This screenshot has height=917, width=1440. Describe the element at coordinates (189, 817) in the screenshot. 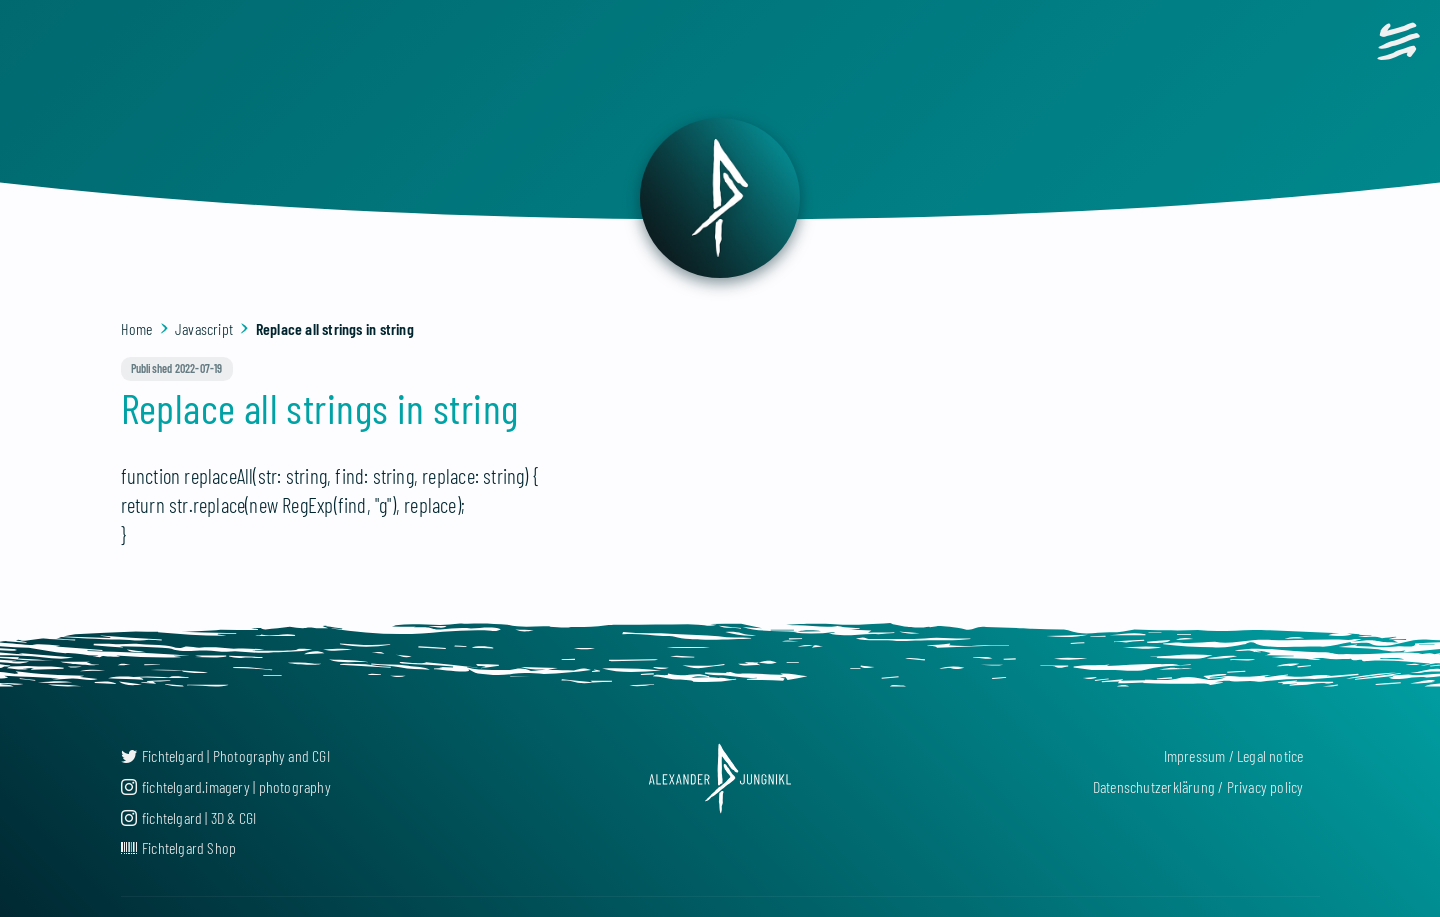

I see `fichtelgard | 3D & CGI` at that location.